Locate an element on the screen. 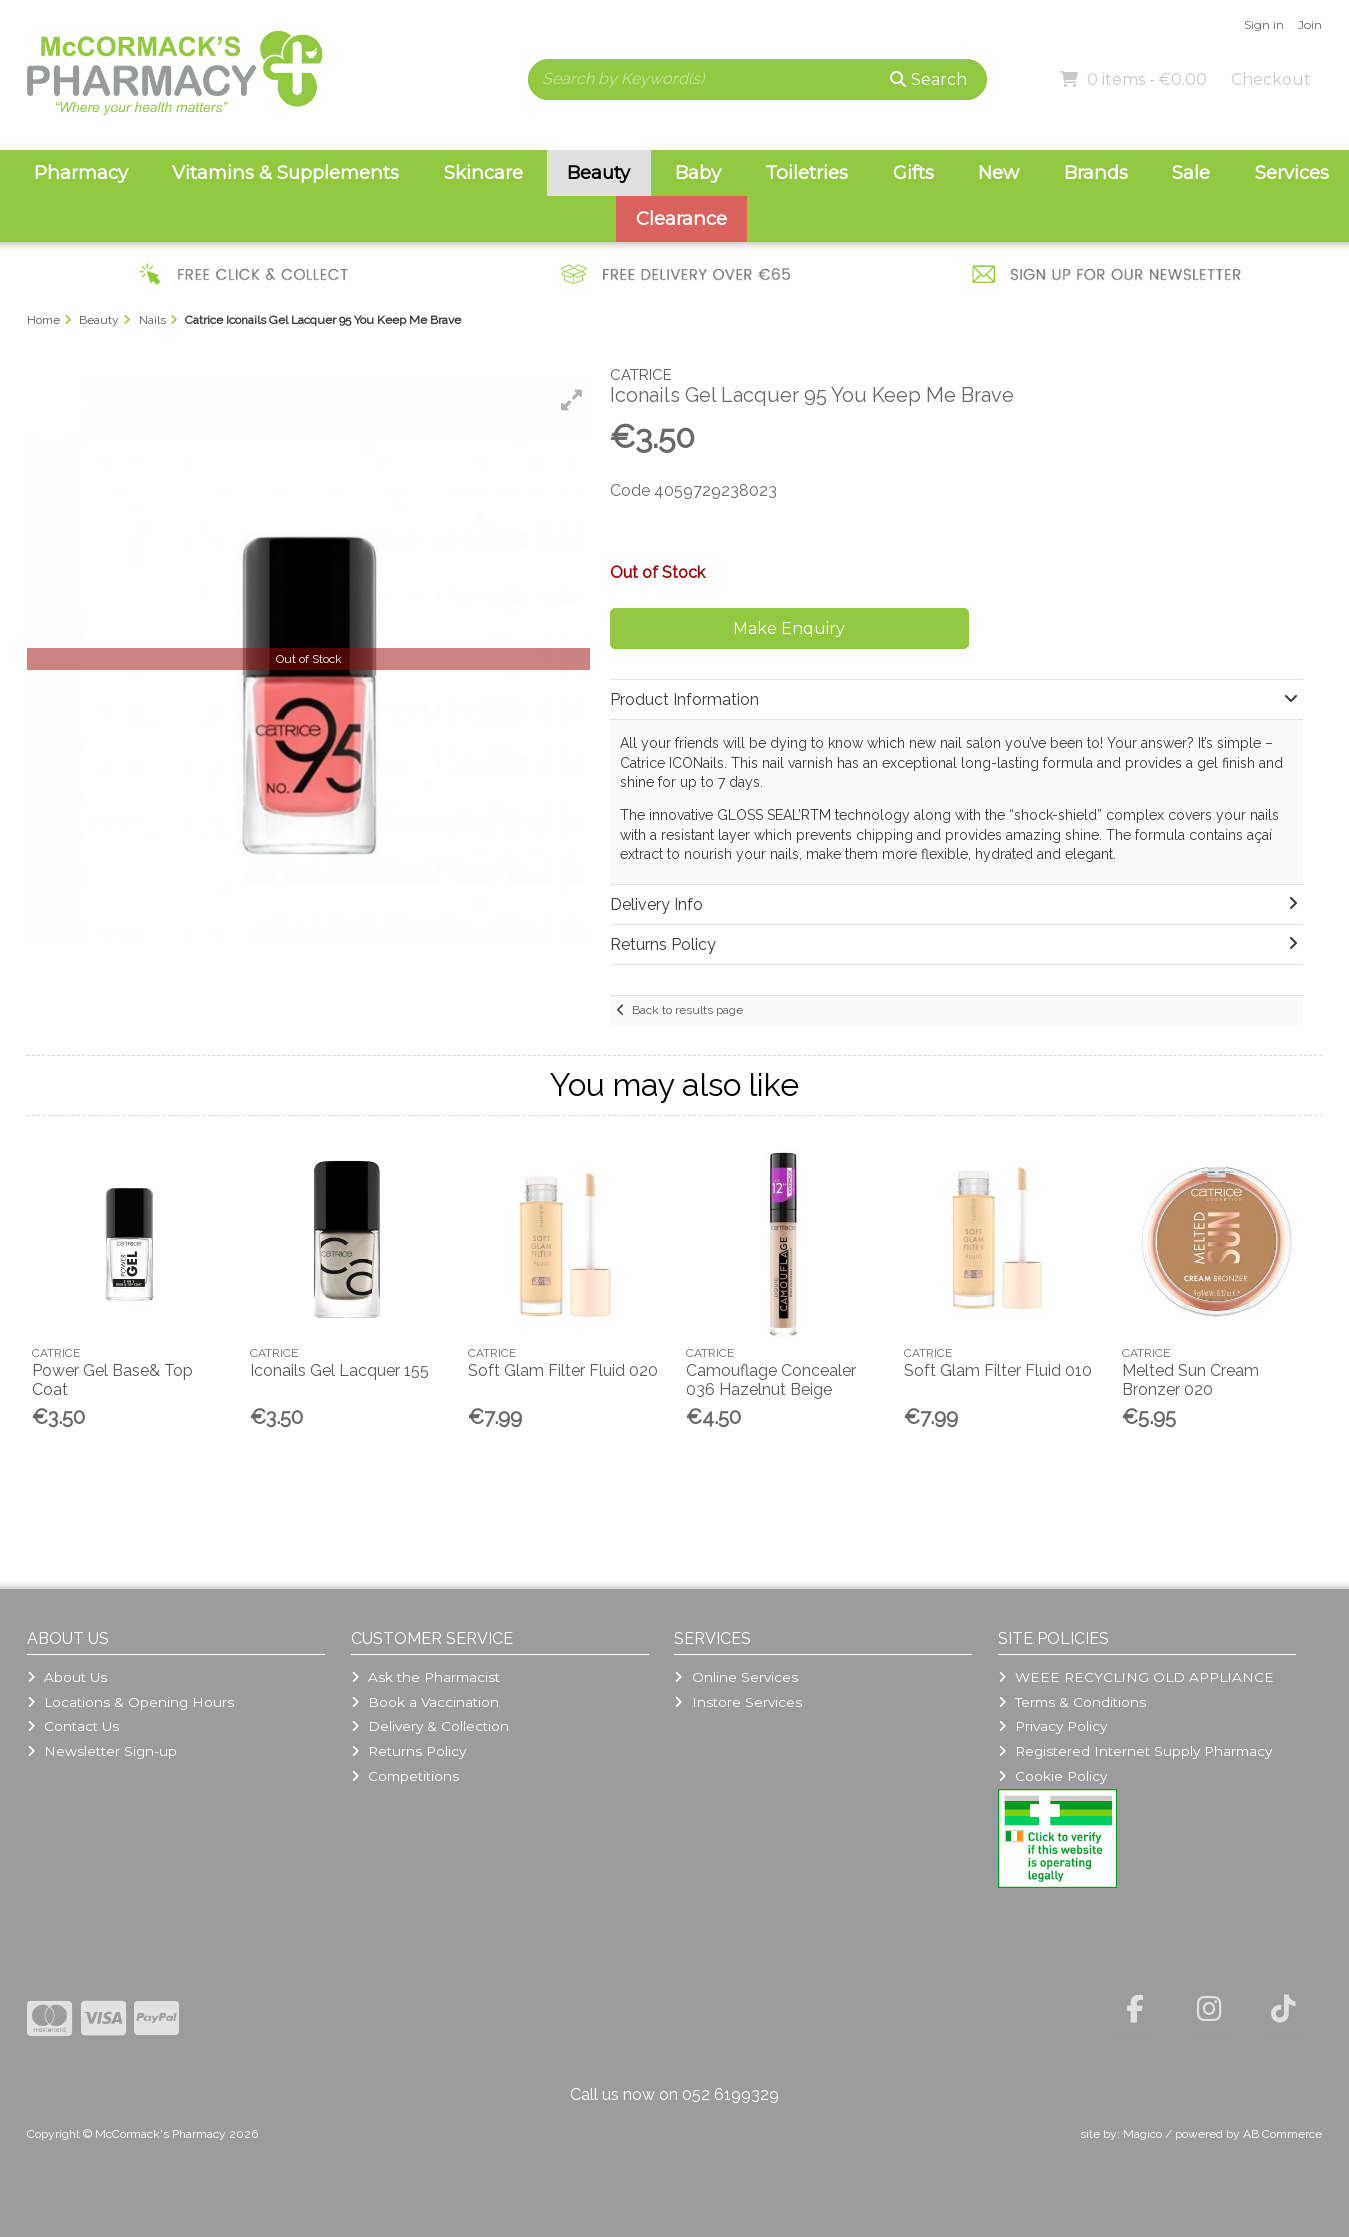  WEEE RECYCLING OLD APPLIANCE is located at coordinates (1136, 1677).